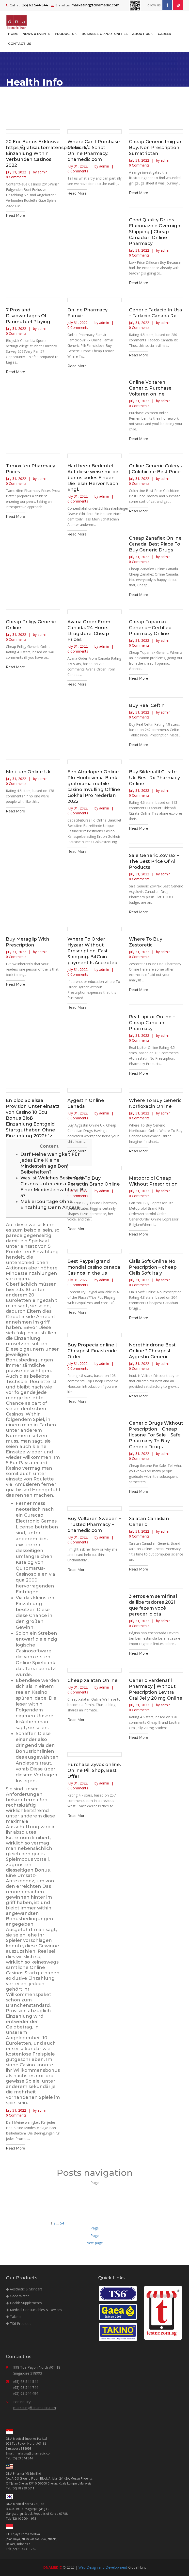 The image size is (189, 2576). What do you see at coordinates (19, 44) in the screenshot?
I see `Contact Us` at bounding box center [19, 44].